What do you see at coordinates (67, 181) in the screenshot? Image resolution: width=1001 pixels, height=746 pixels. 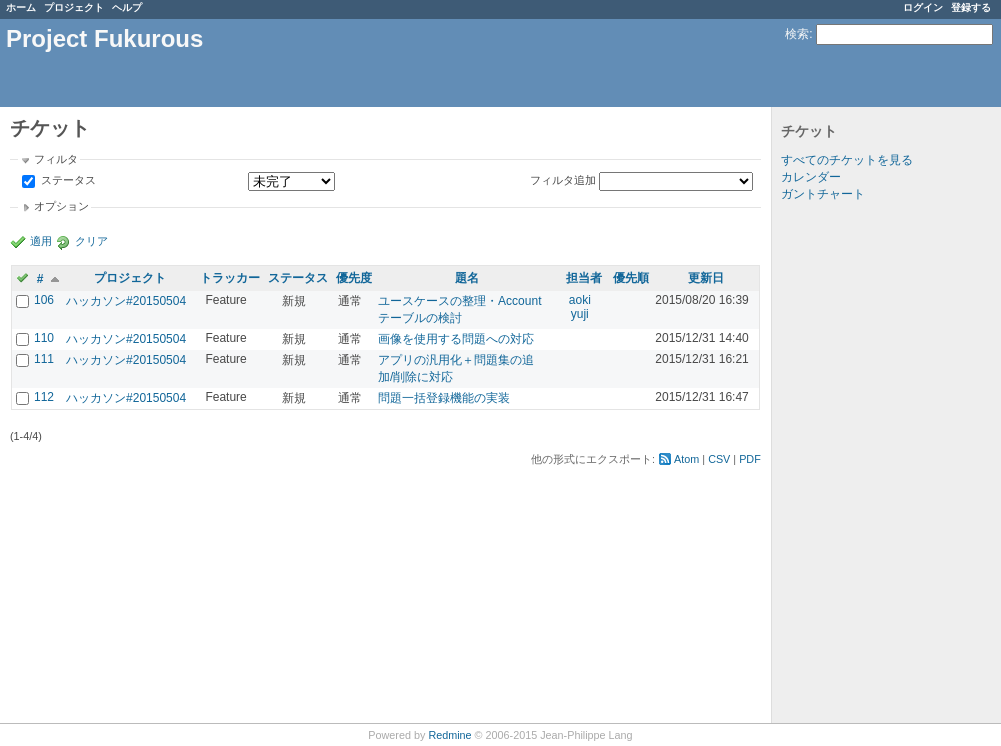 I see `ステータス` at bounding box center [67, 181].